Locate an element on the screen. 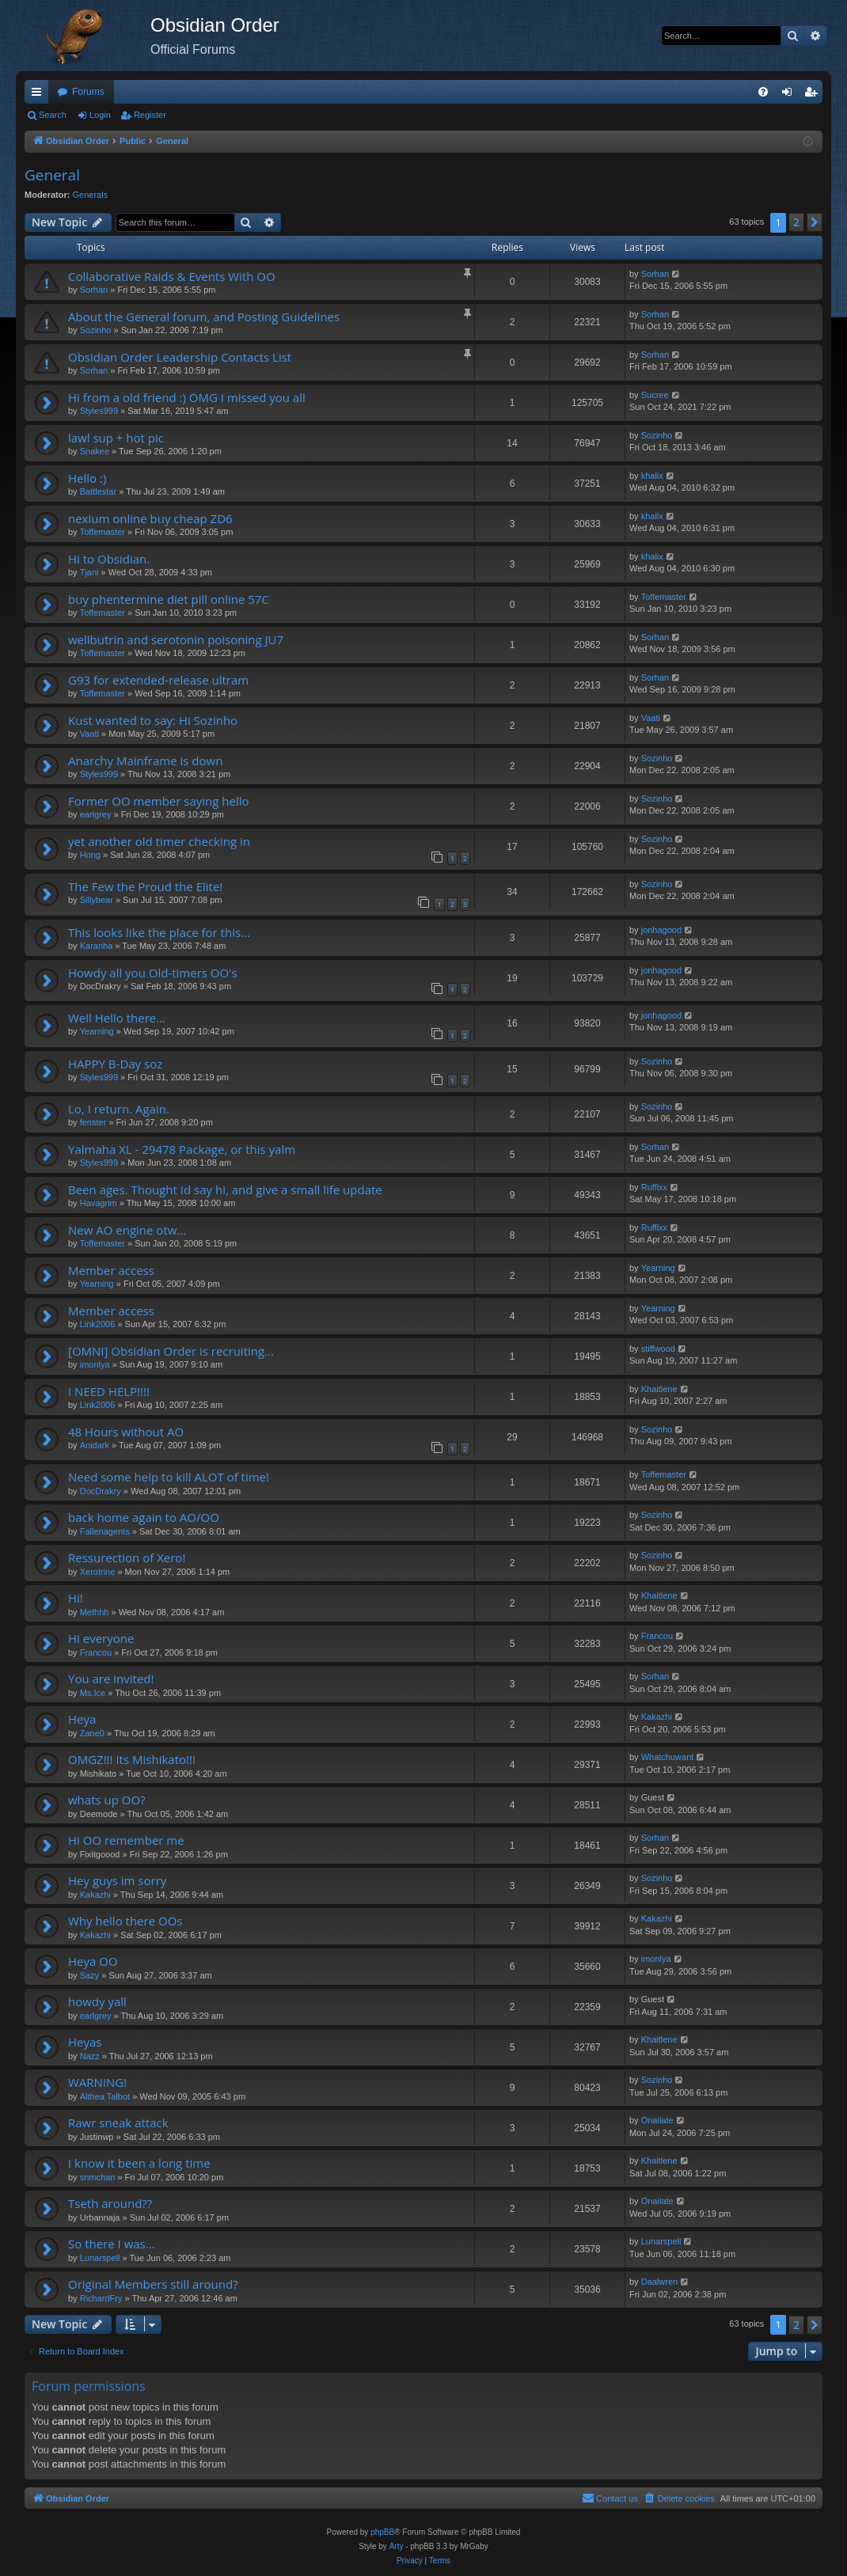 The height and width of the screenshot is (2576, 847). Rawr sneak attack is located at coordinates (118, 2122).